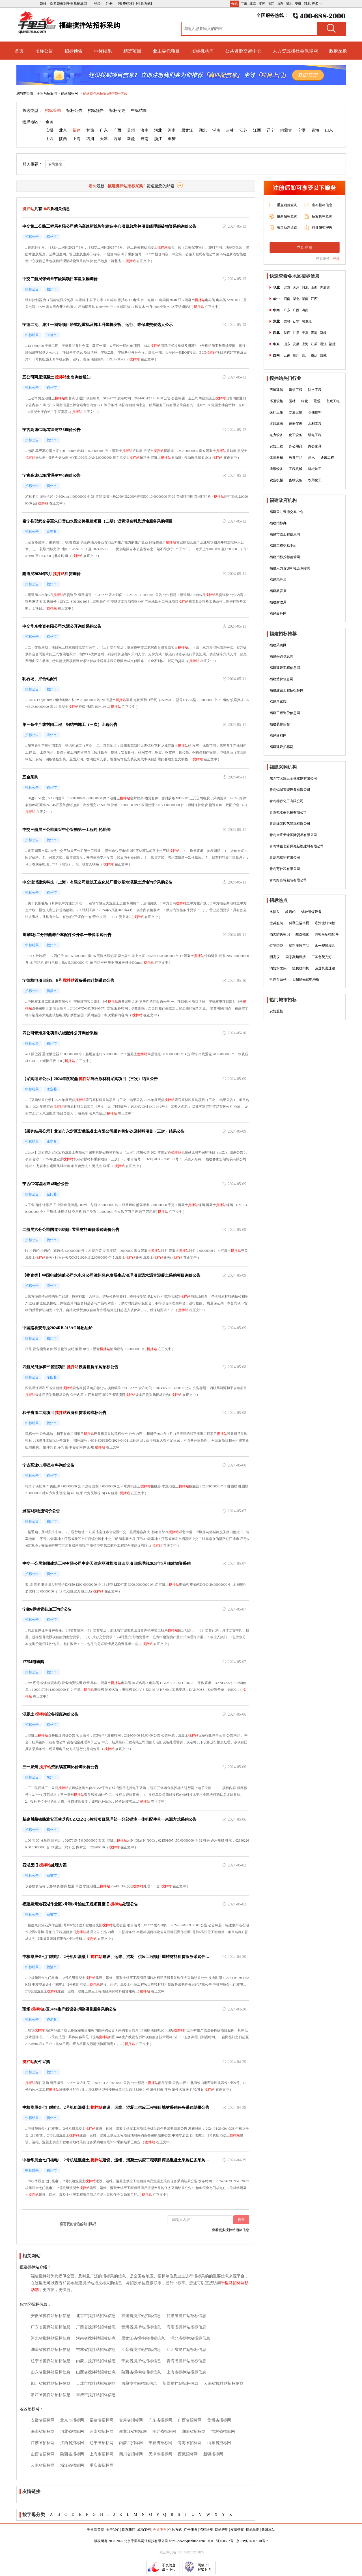 Image resolution: width=362 pixels, height=2576 pixels. I want to click on 新疆搅拌站招标信息, so click(180, 2383).